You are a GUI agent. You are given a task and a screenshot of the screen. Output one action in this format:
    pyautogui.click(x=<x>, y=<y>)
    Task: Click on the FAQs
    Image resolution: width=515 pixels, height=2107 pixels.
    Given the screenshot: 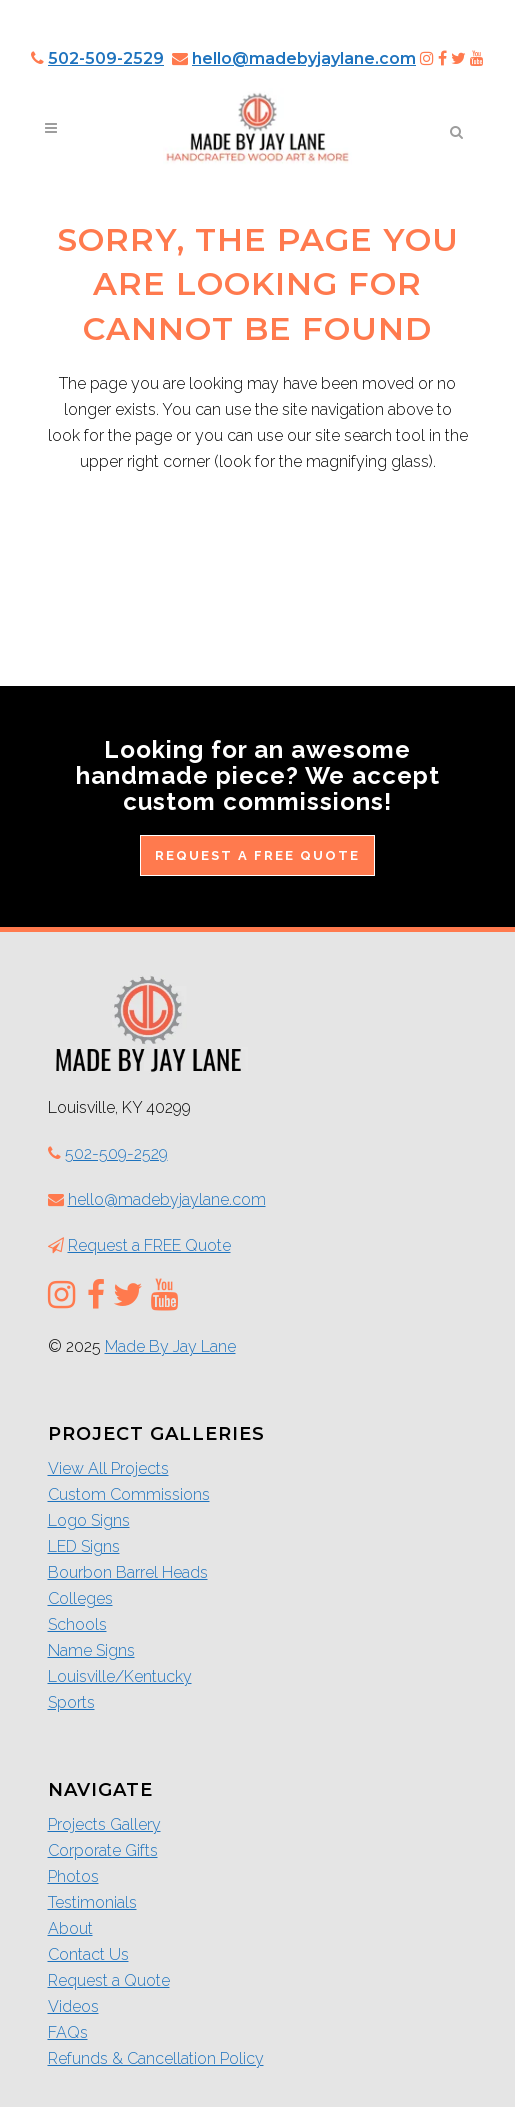 What is the action you would take?
    pyautogui.click(x=68, y=2032)
    